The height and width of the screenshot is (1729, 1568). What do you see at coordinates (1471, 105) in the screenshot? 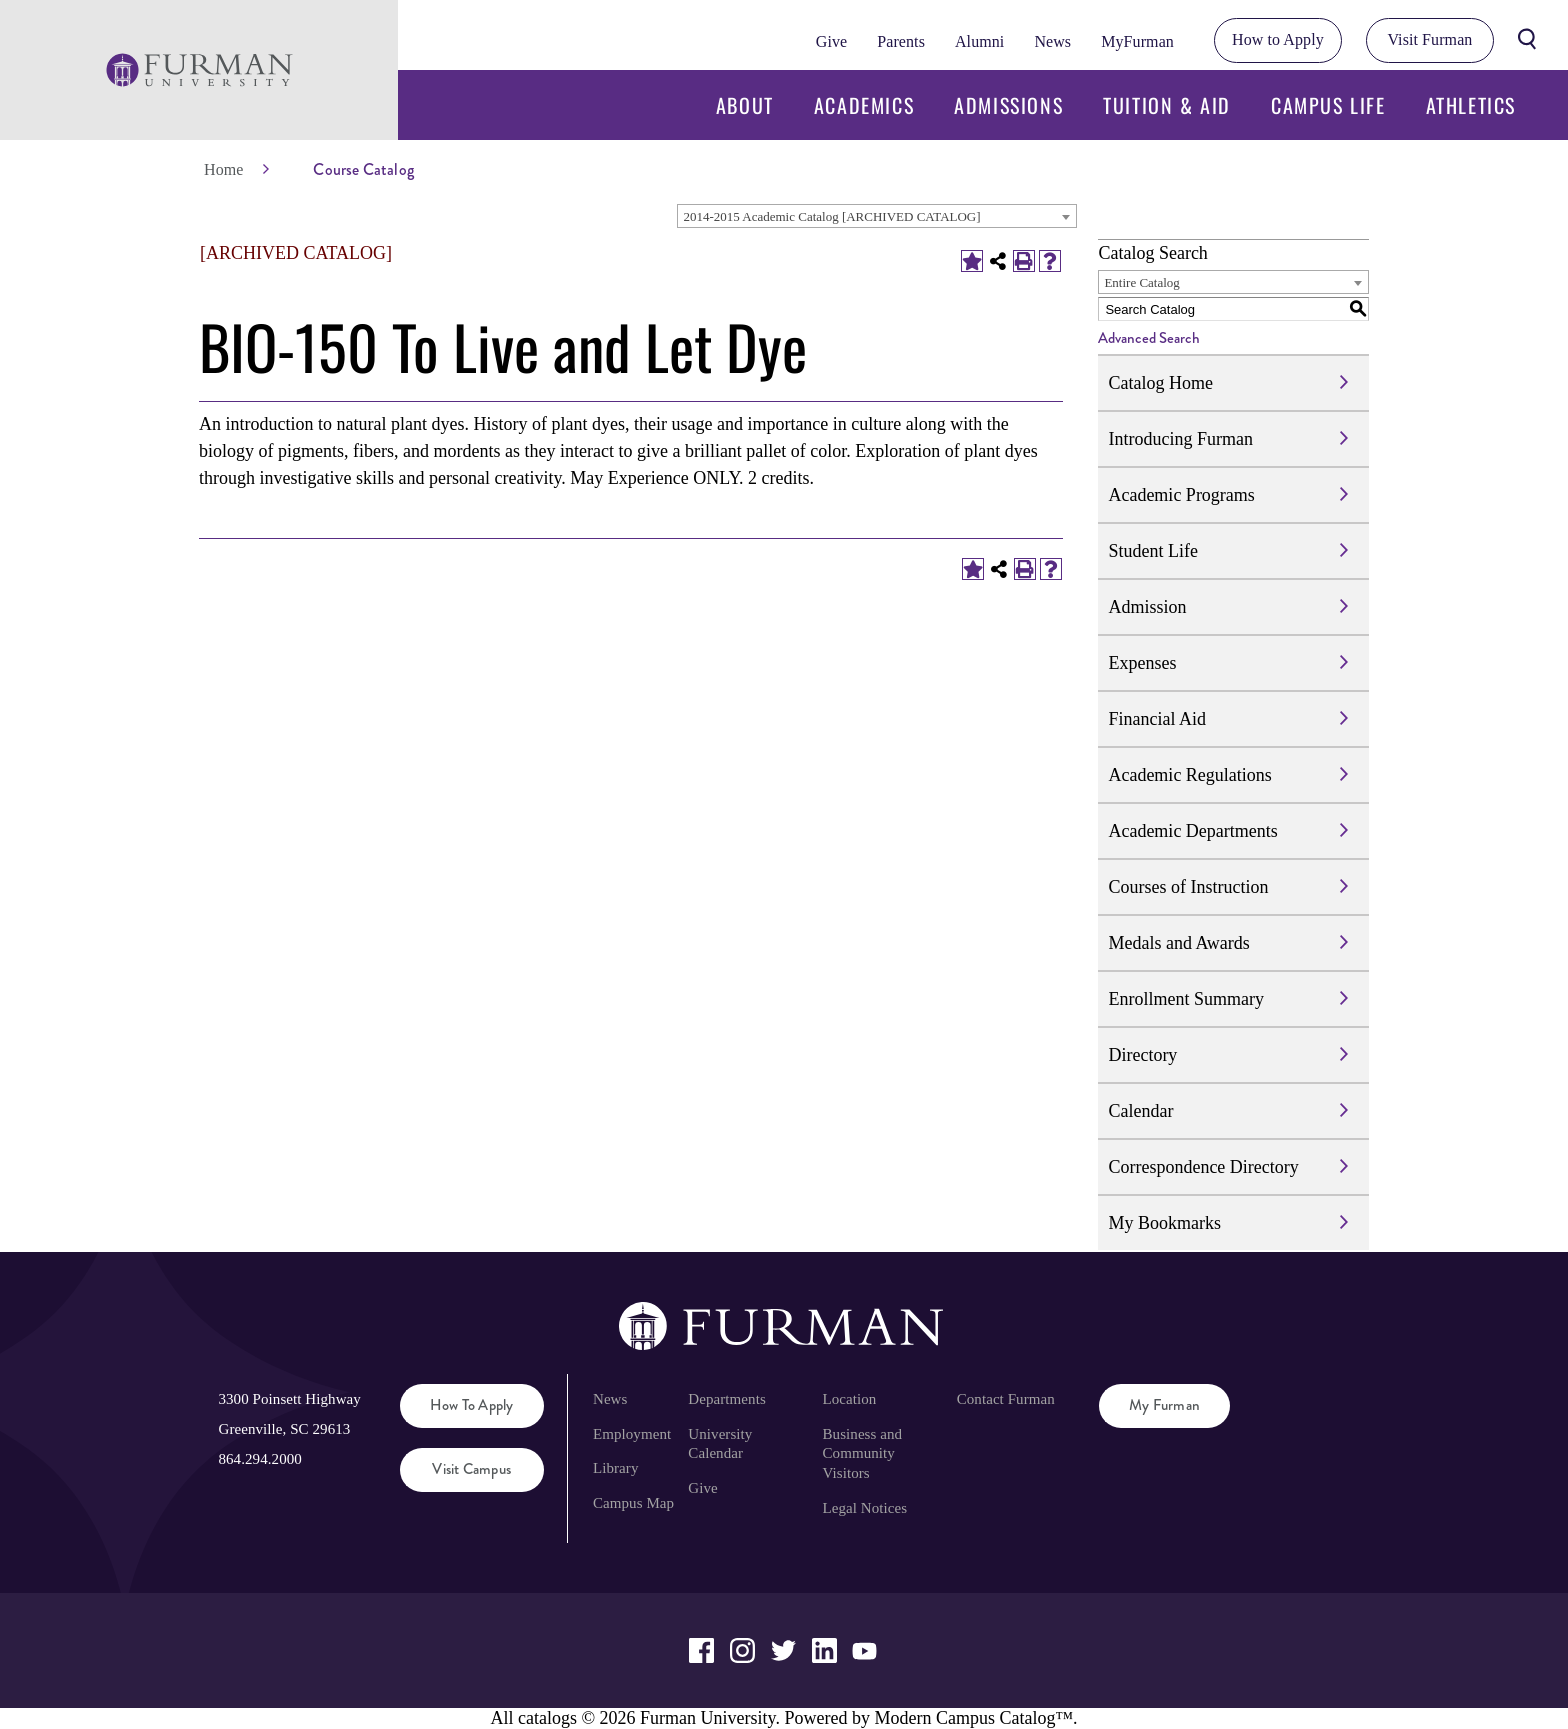
I see `Athletics` at bounding box center [1471, 105].